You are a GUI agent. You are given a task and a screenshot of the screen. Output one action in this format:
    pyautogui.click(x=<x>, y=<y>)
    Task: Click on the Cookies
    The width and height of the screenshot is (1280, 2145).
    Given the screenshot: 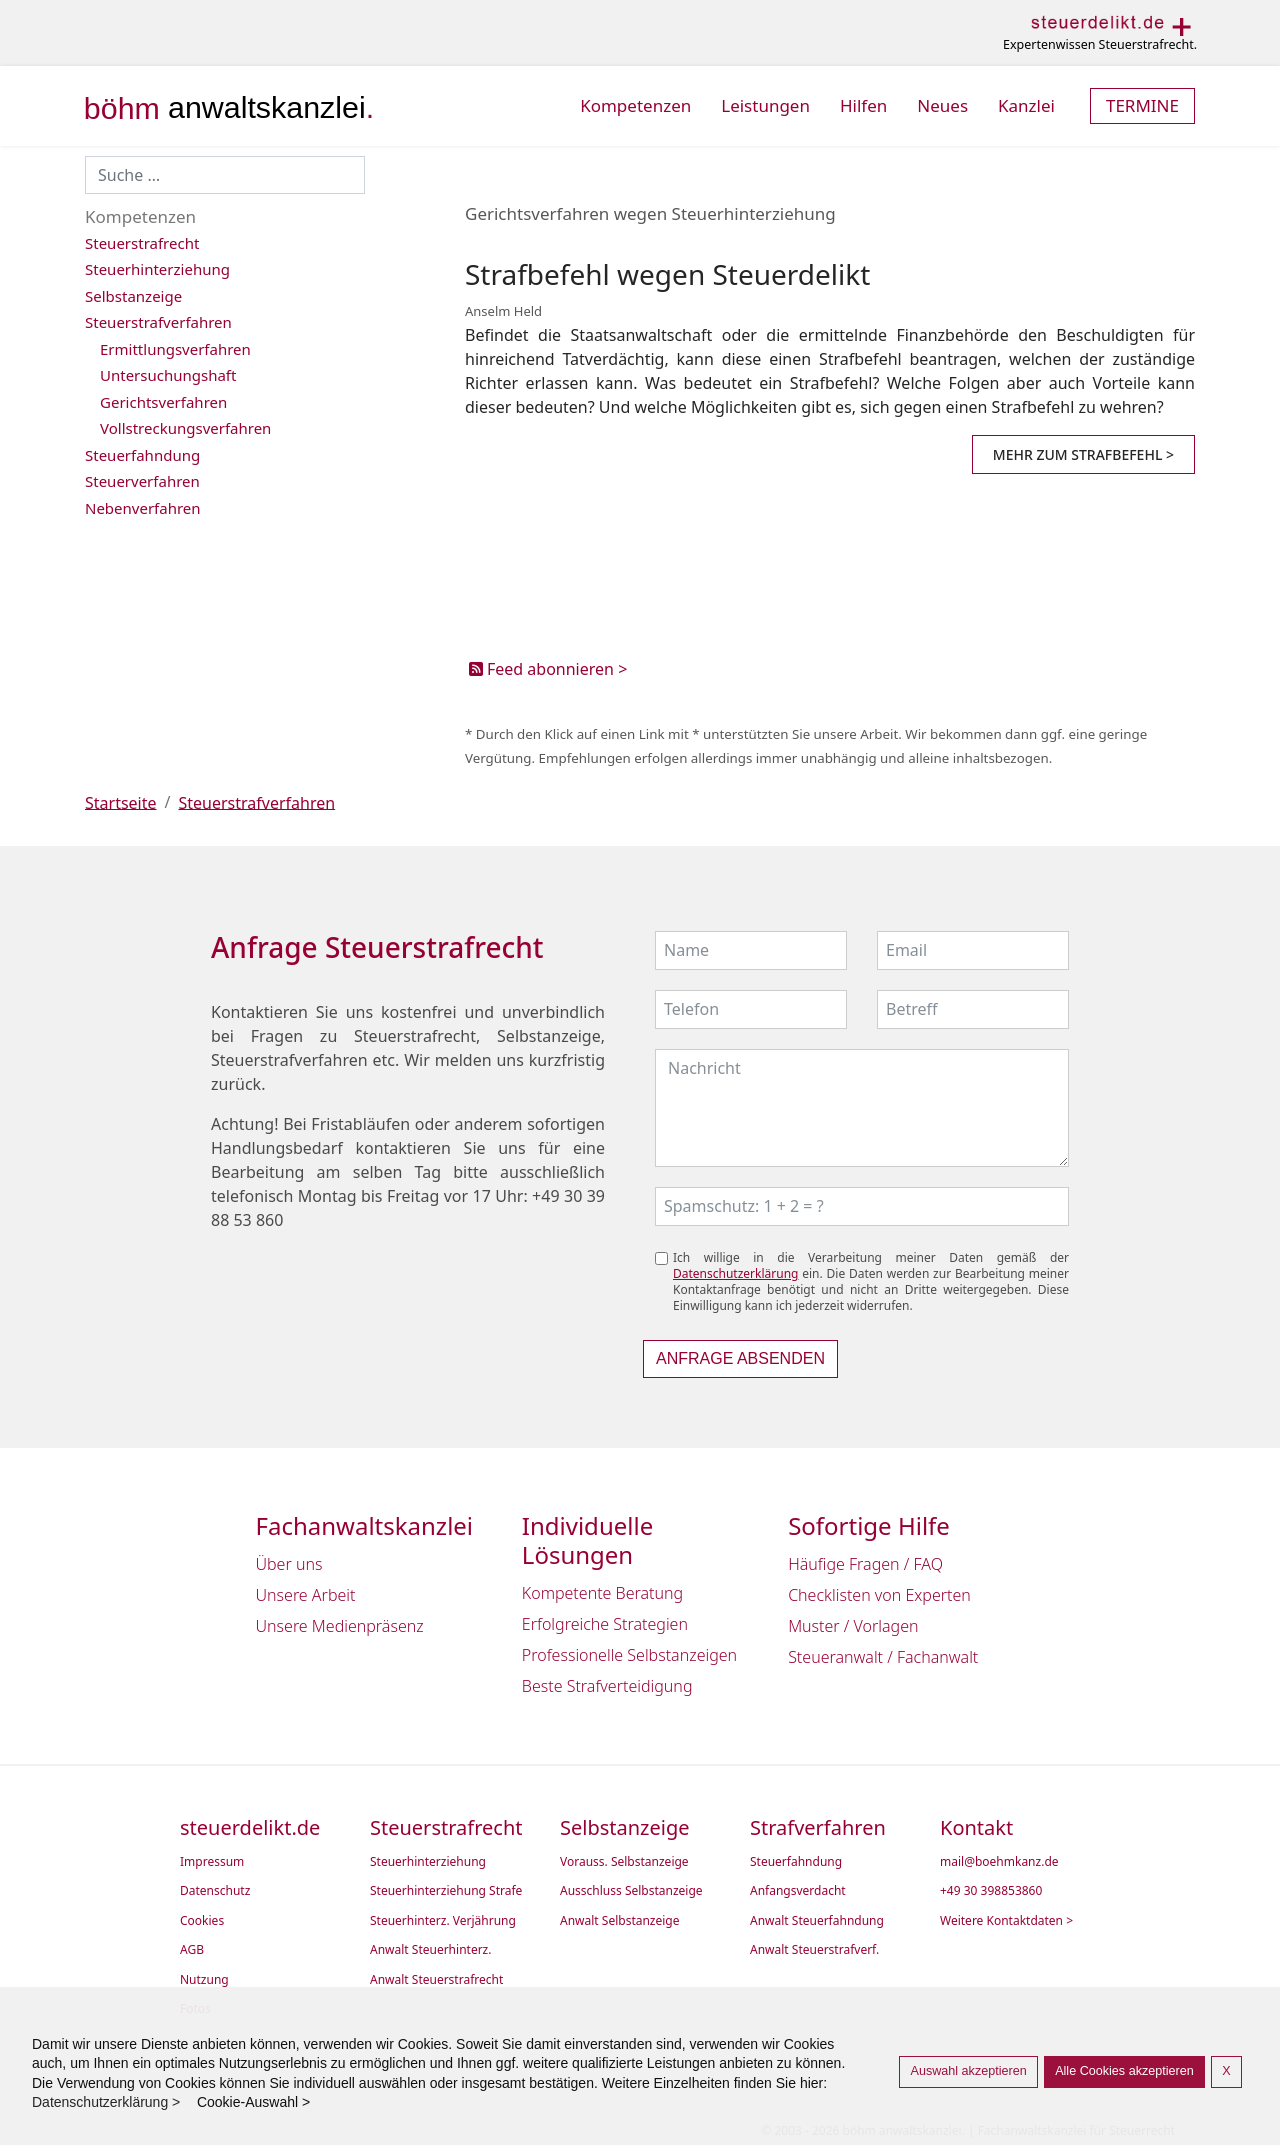 What is the action you would take?
    pyautogui.click(x=202, y=1921)
    